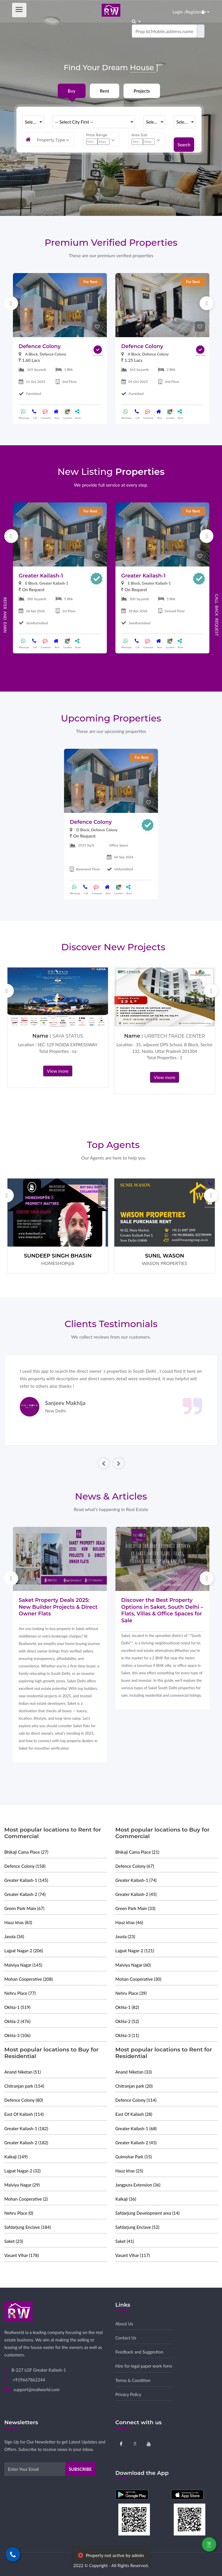 The height and width of the screenshot is (2576, 222). Describe the element at coordinates (127, 2021) in the screenshot. I see `Okhla-2 (52)` at that location.